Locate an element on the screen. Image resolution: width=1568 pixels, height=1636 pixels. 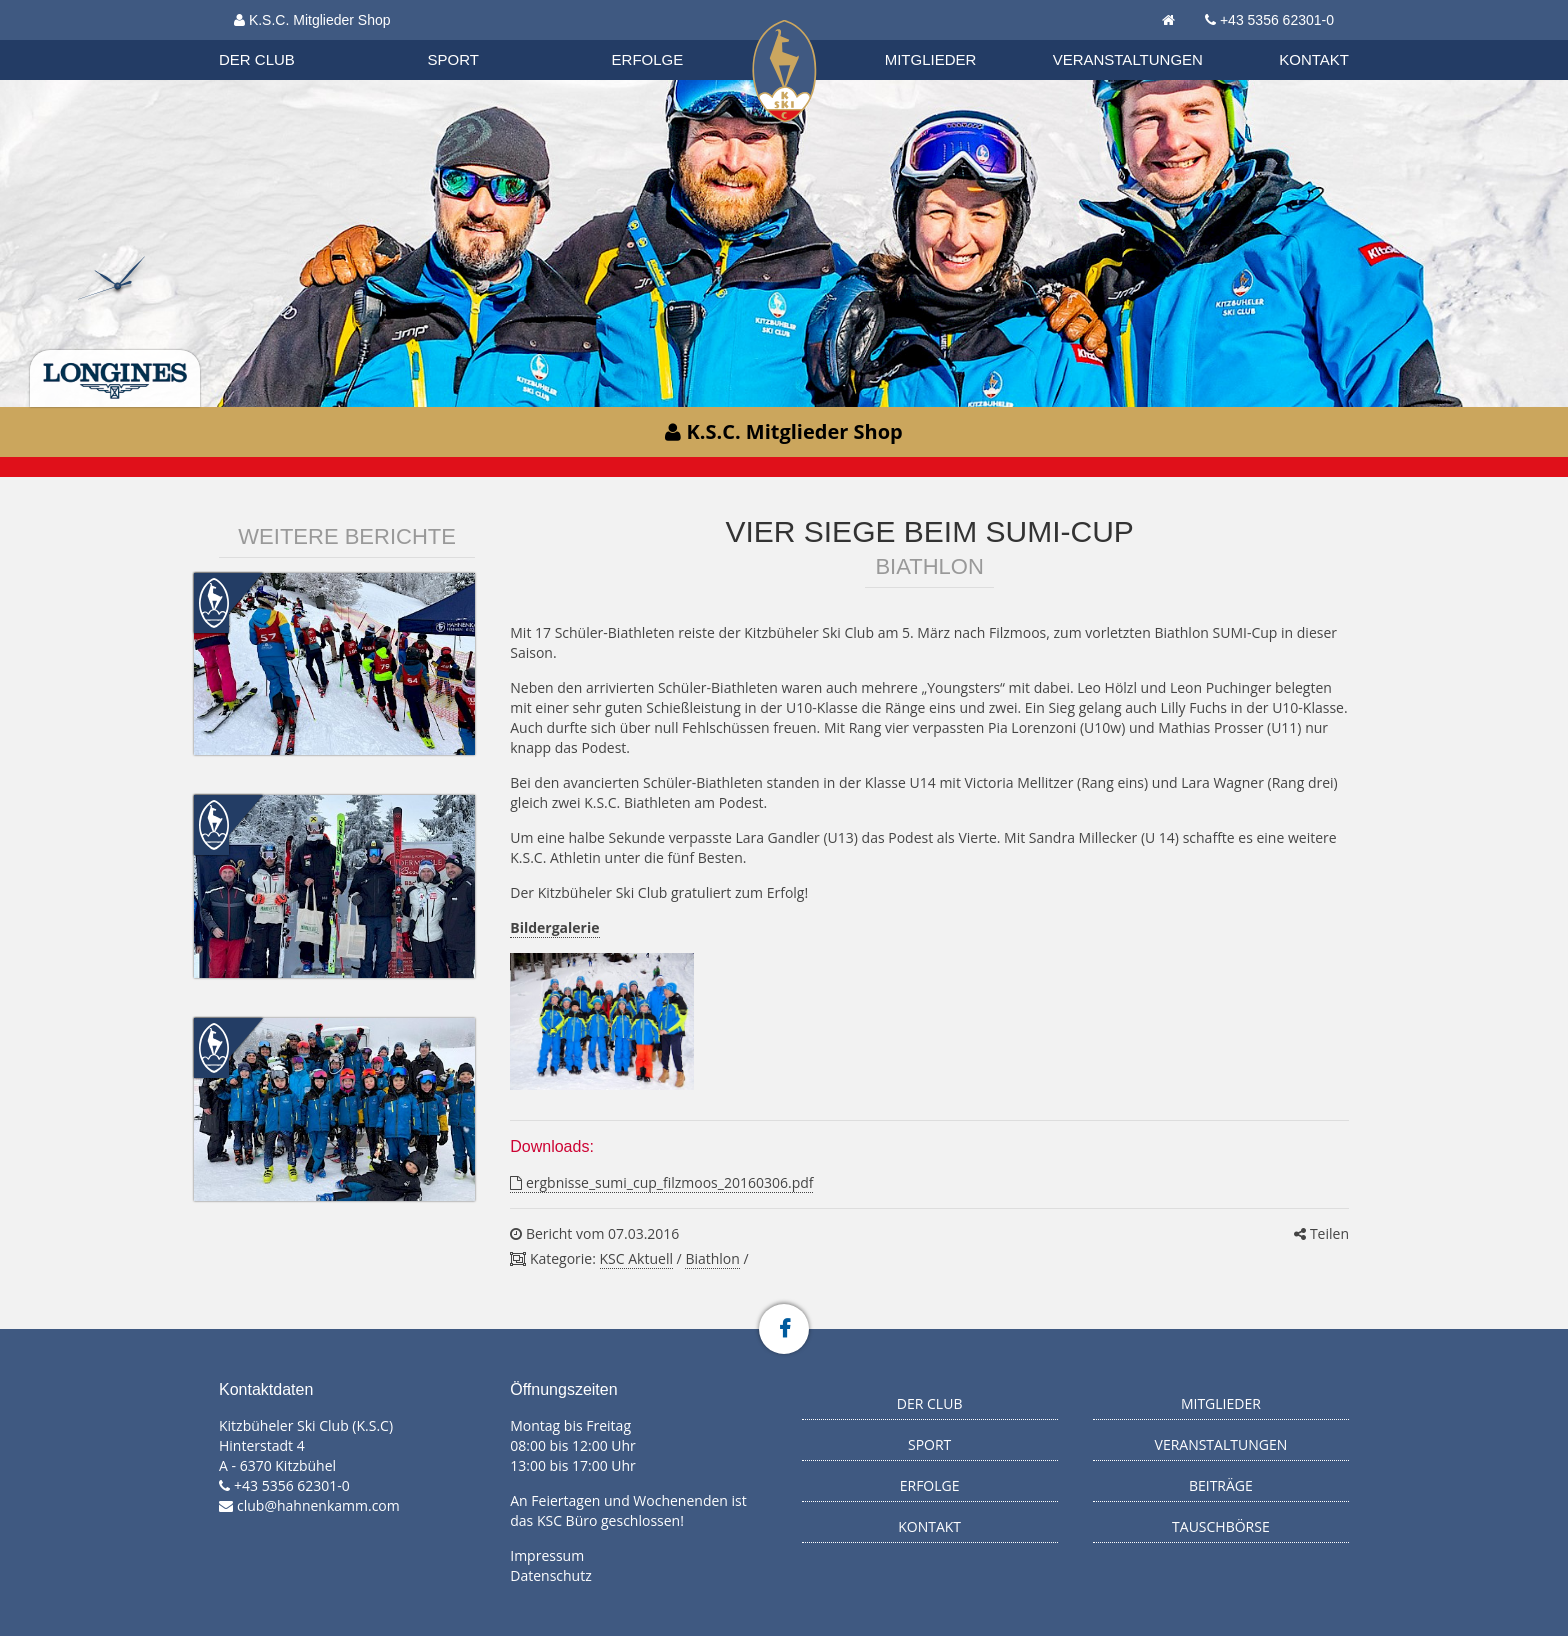
Datenschutz is located at coordinates (550, 1575).